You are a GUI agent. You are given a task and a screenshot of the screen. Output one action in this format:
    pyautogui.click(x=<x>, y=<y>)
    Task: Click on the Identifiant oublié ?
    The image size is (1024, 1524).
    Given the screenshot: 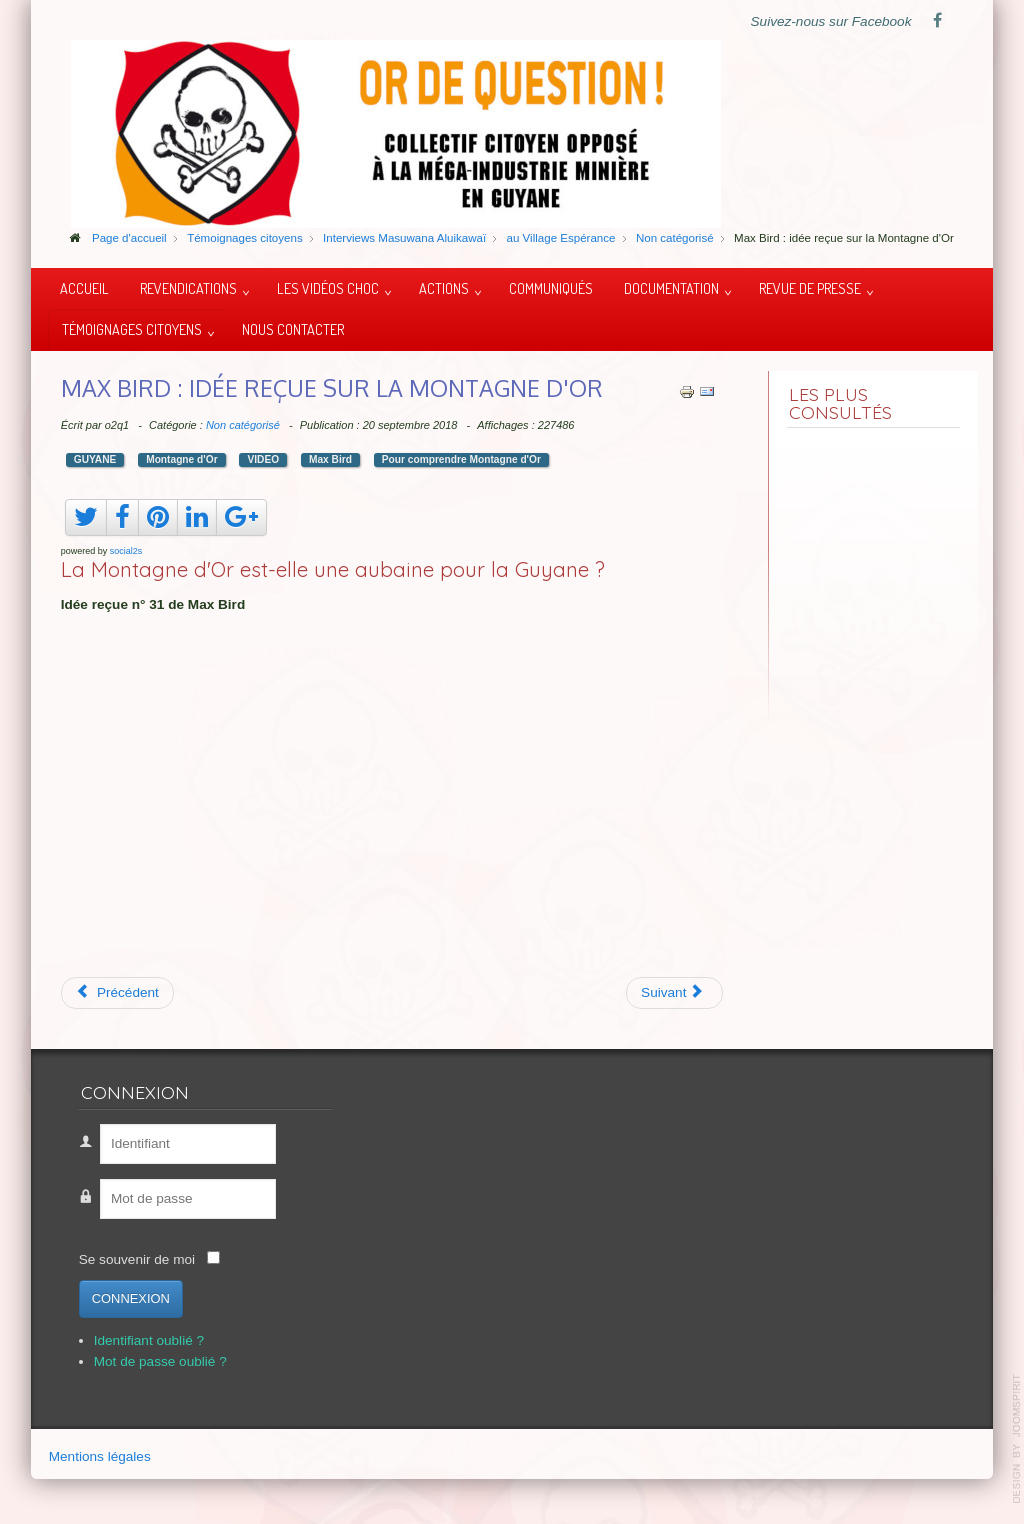 What is the action you would take?
    pyautogui.click(x=149, y=1340)
    